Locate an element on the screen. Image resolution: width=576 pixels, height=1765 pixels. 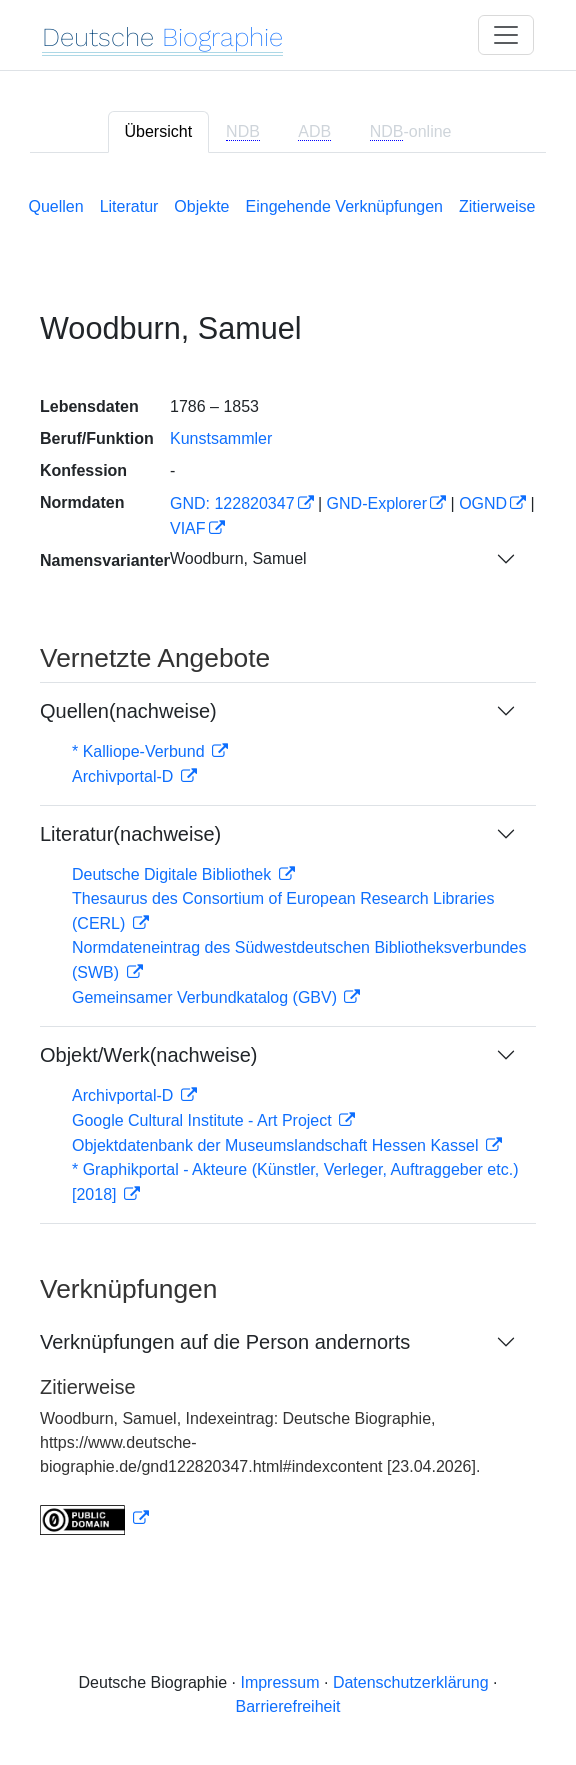
GND: 122820347 is located at coordinates (232, 503).